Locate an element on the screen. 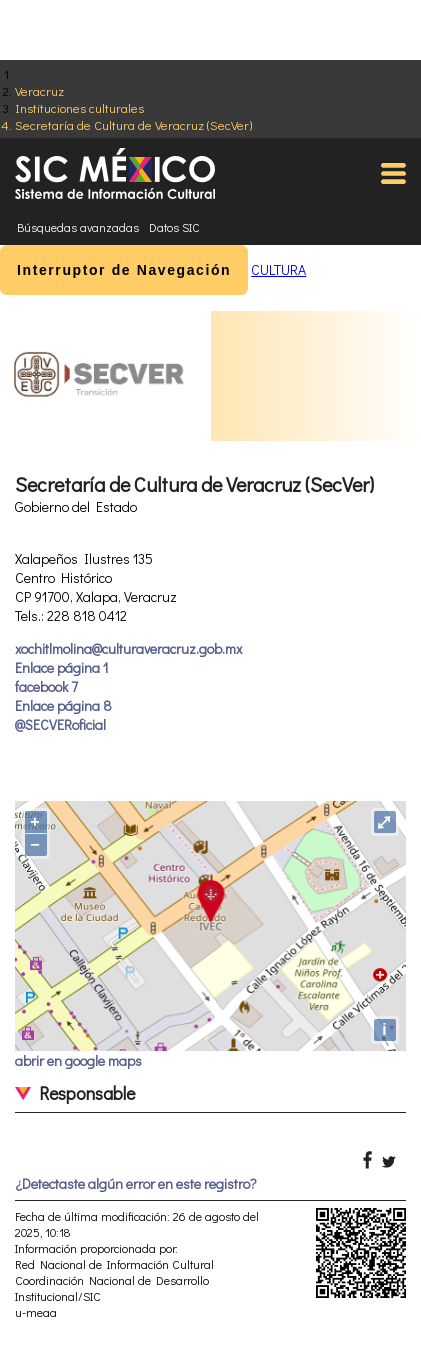 This screenshot has height=1350, width=421. Búsquedas avanzadas is located at coordinates (78, 227).